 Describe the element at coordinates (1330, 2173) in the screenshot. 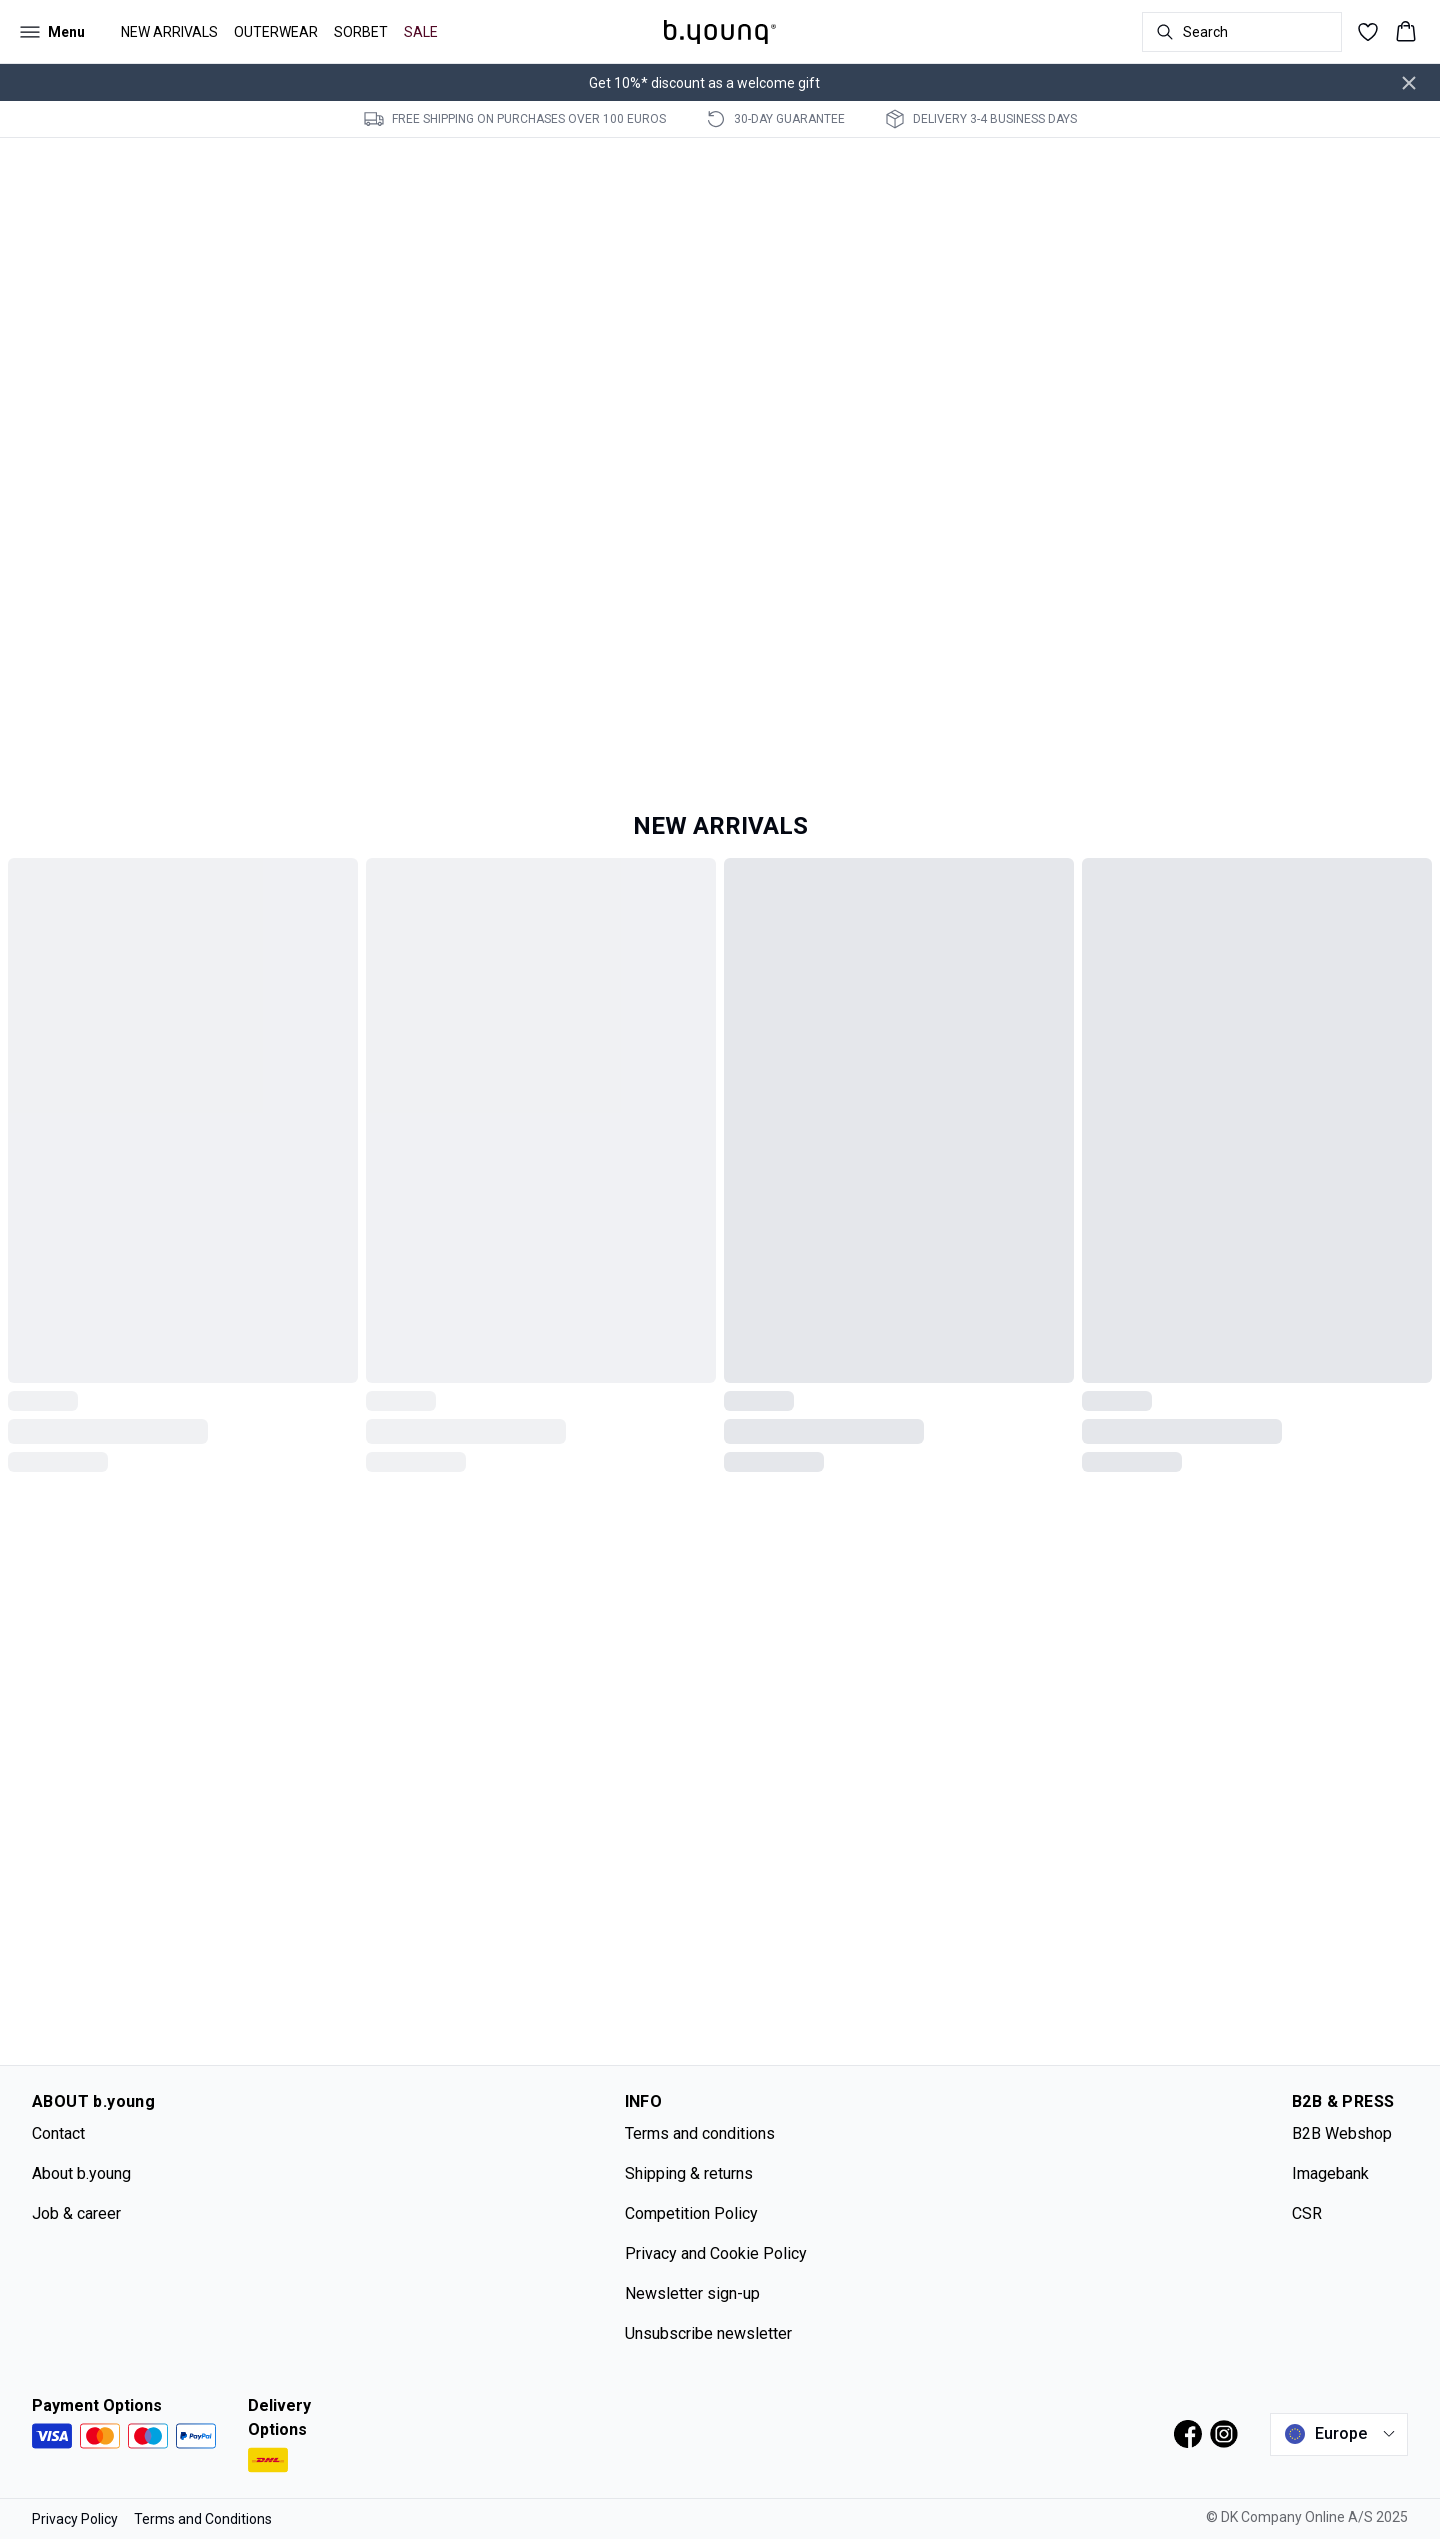

I see `Imagebank` at that location.